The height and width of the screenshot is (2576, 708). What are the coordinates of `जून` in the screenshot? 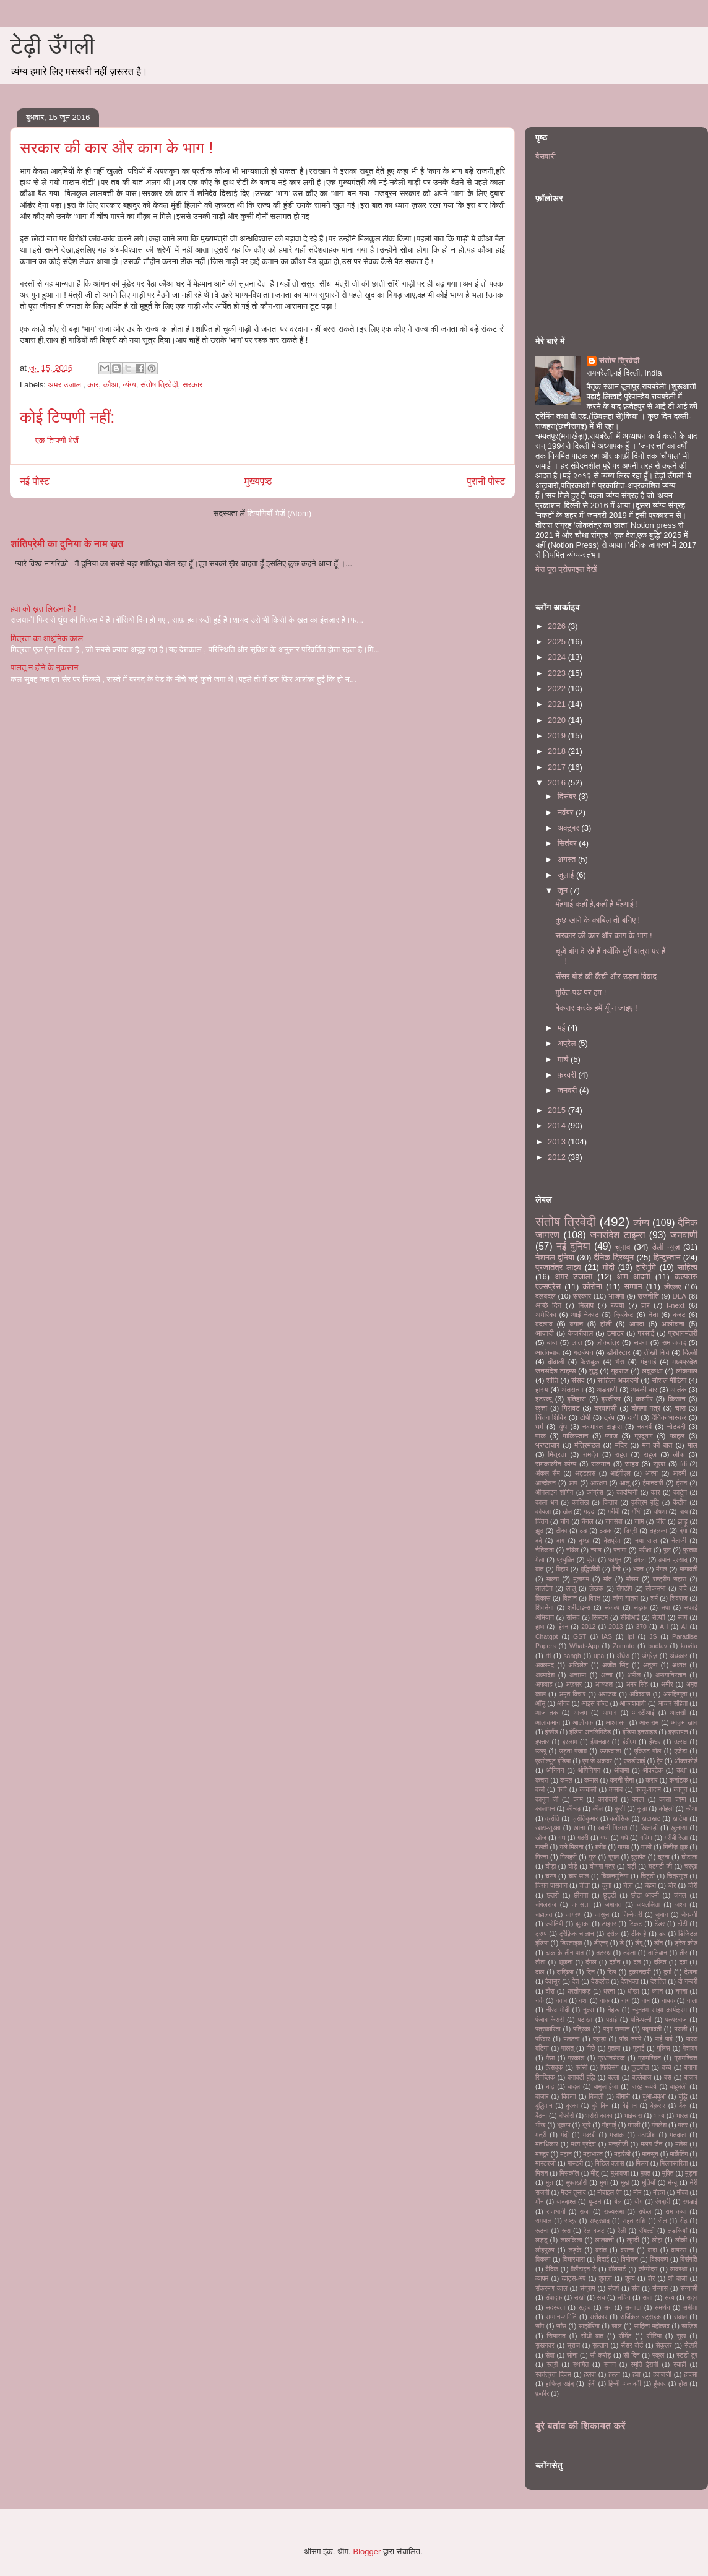 It's located at (564, 890).